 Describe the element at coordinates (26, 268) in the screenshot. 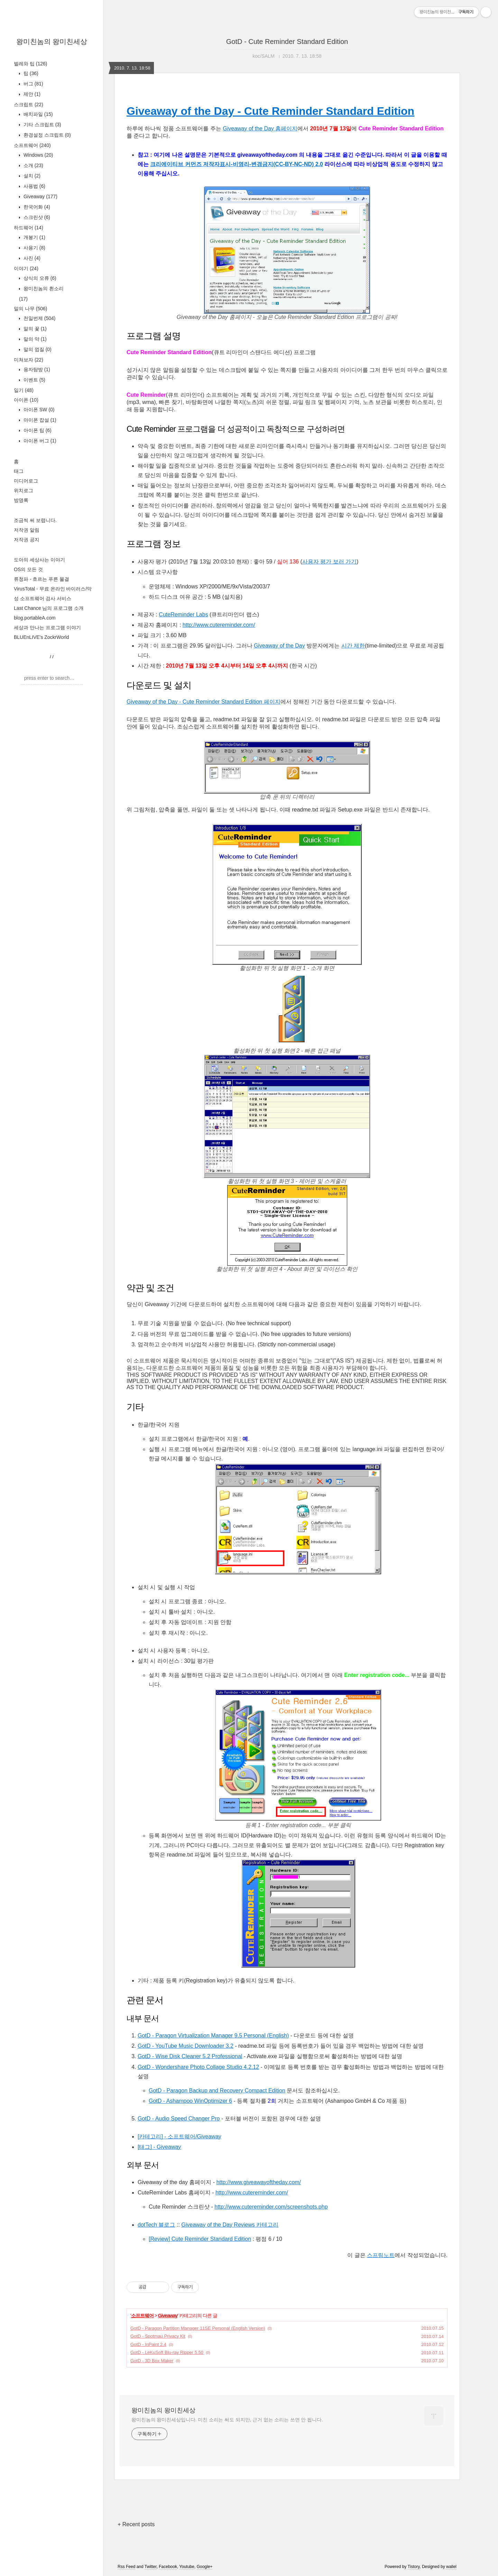

I see `이야기` at that location.